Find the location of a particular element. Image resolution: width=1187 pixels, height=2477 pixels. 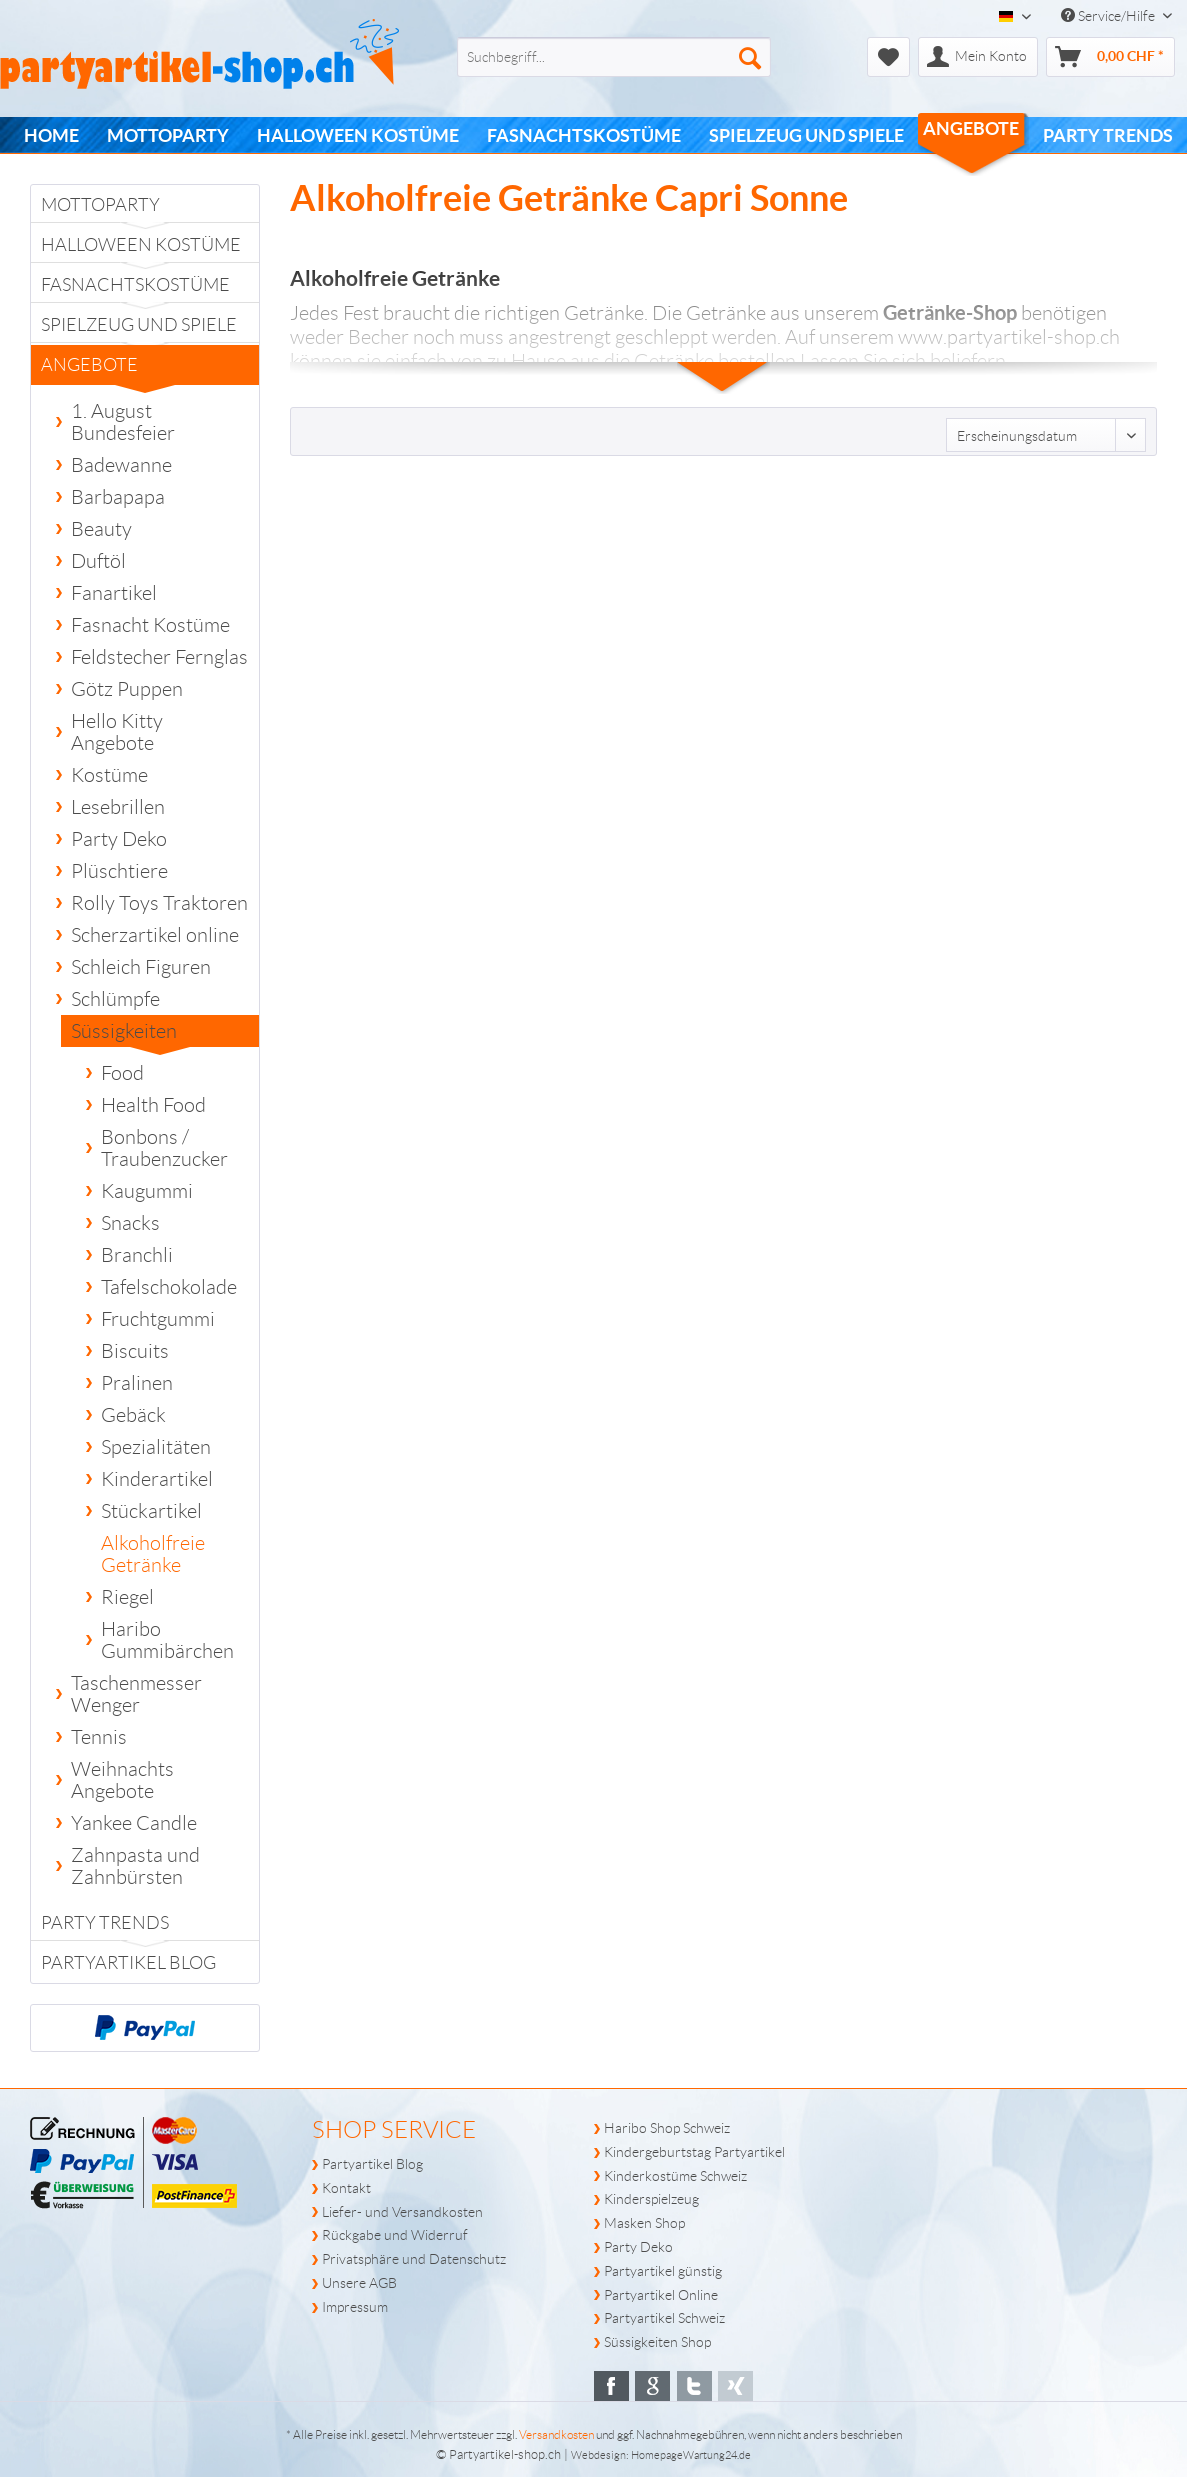

Spezialitäten is located at coordinates (156, 1447).